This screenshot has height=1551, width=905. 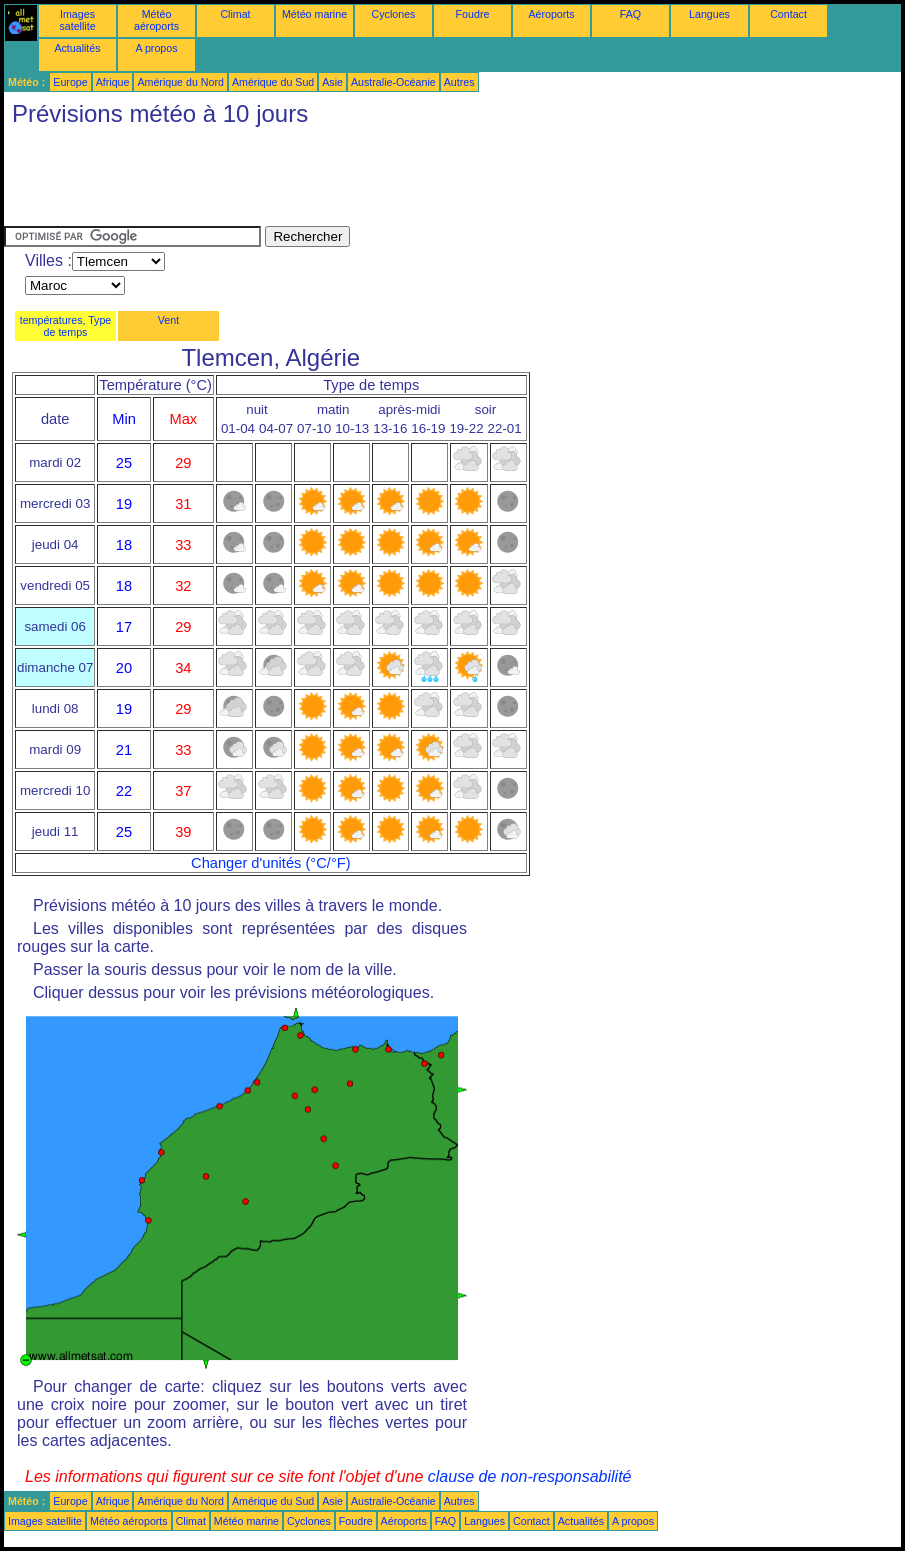 What do you see at coordinates (235, 14) in the screenshot?
I see `Climat` at bounding box center [235, 14].